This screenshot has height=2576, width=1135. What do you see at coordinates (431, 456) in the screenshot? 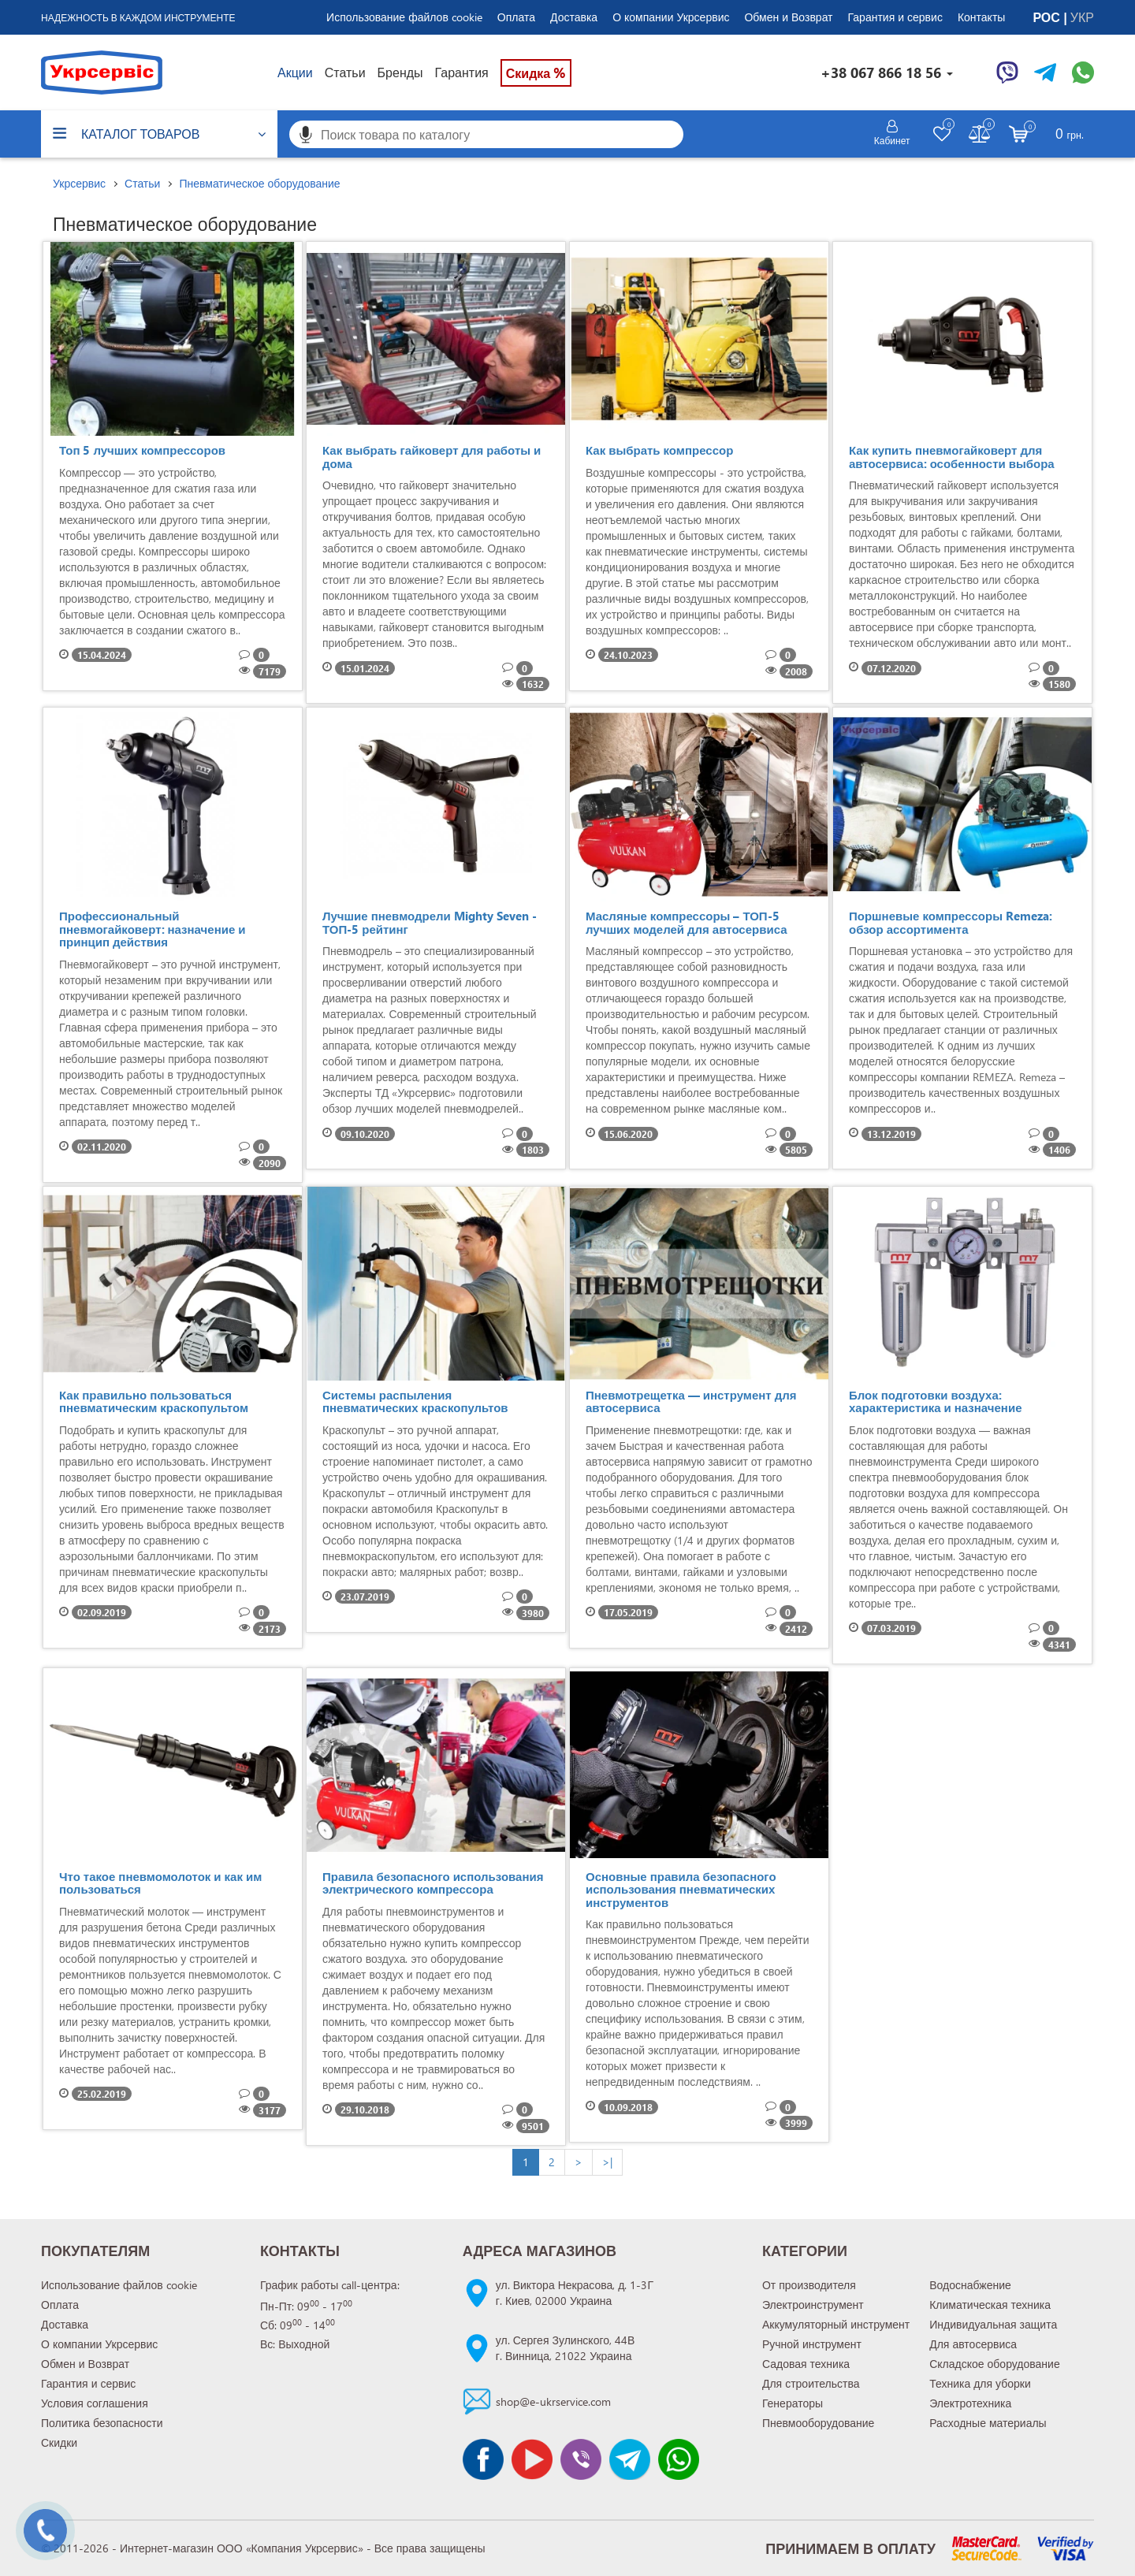
I see `Как выбрать гайковерт для работы и дома` at bounding box center [431, 456].